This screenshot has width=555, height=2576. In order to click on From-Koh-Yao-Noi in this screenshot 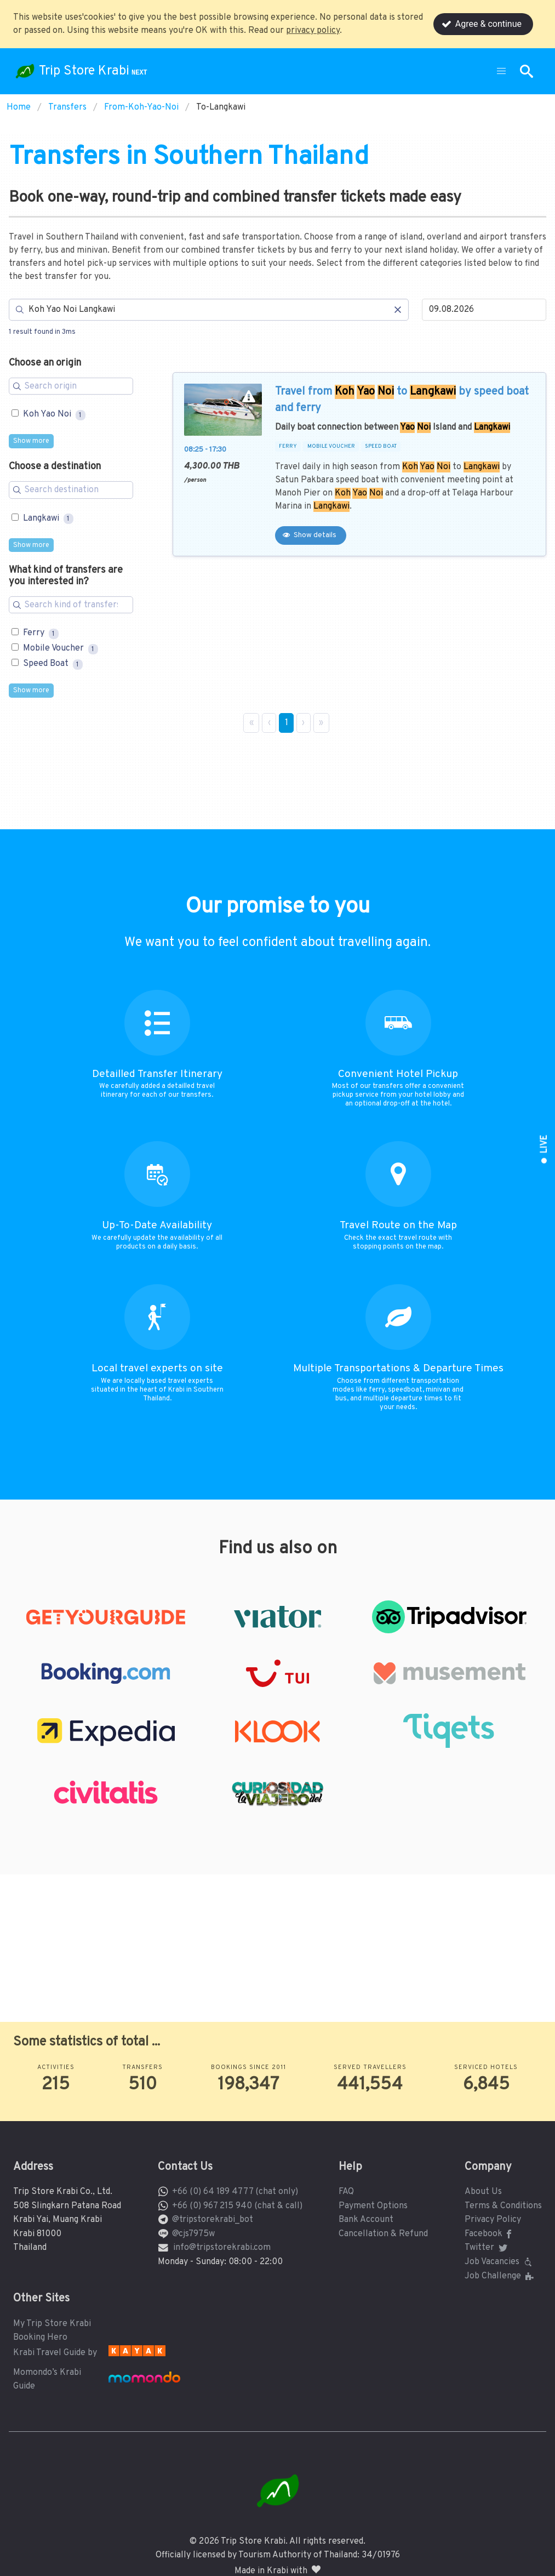, I will do `click(141, 107)`.